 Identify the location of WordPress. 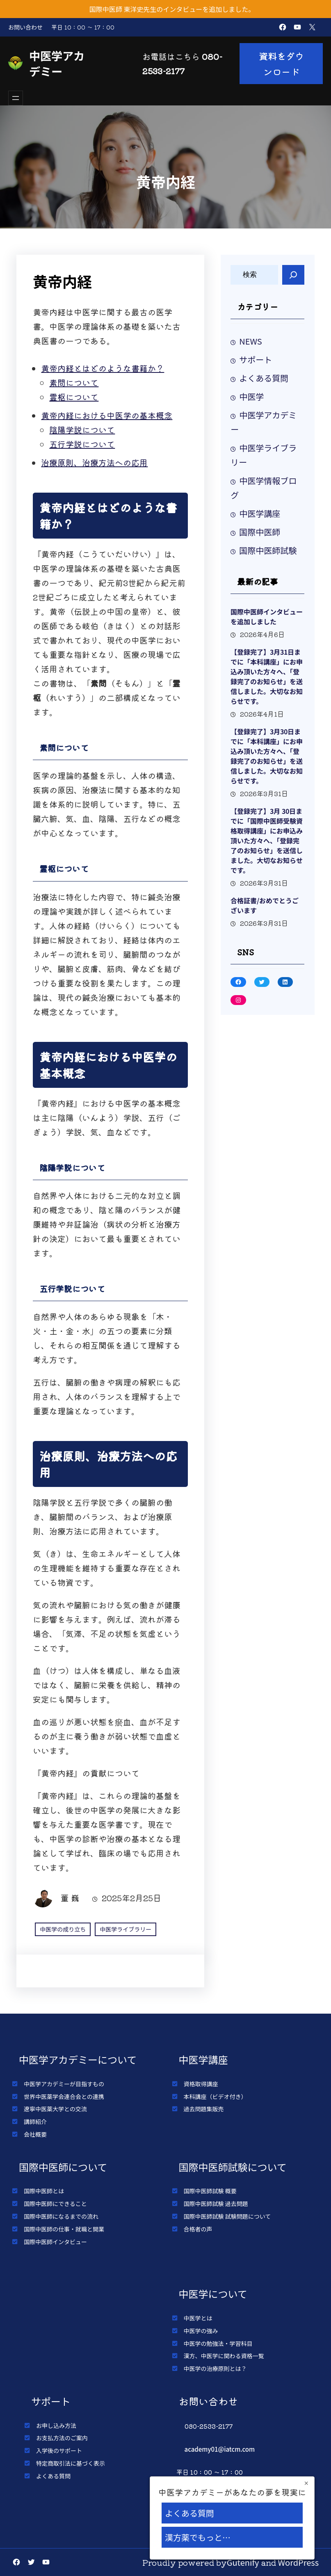
(298, 2562).